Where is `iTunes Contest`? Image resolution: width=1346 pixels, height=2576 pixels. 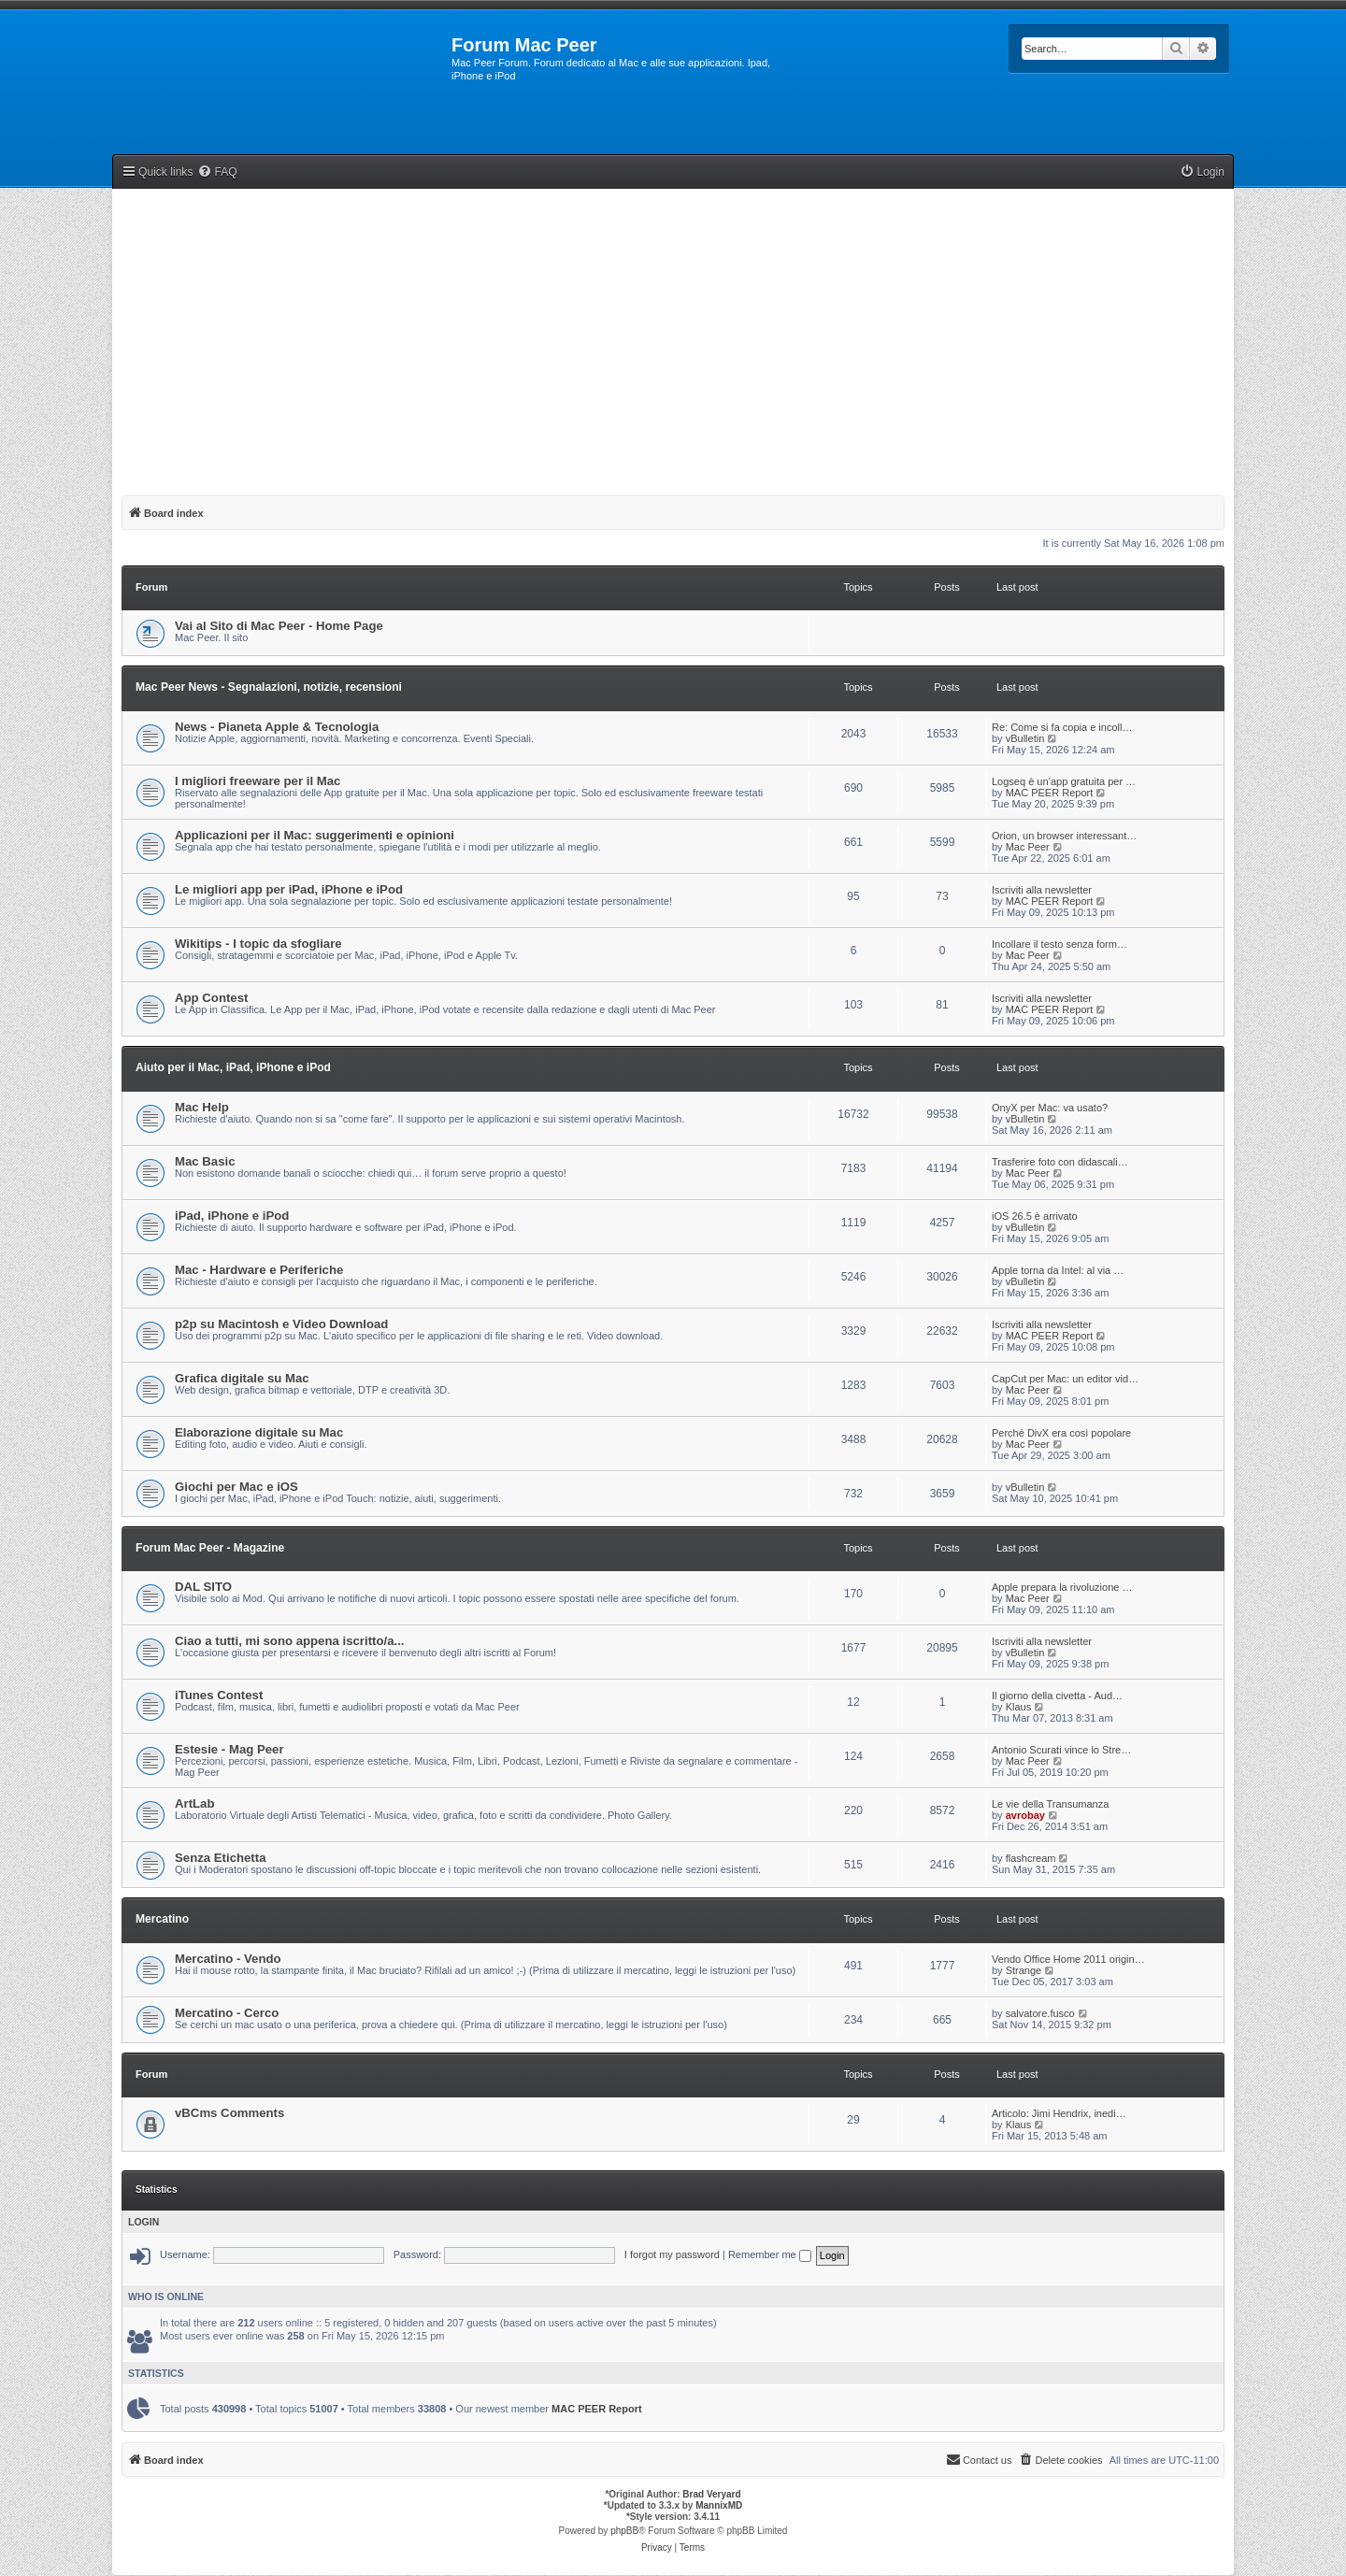 iTunes Contest is located at coordinates (219, 1695).